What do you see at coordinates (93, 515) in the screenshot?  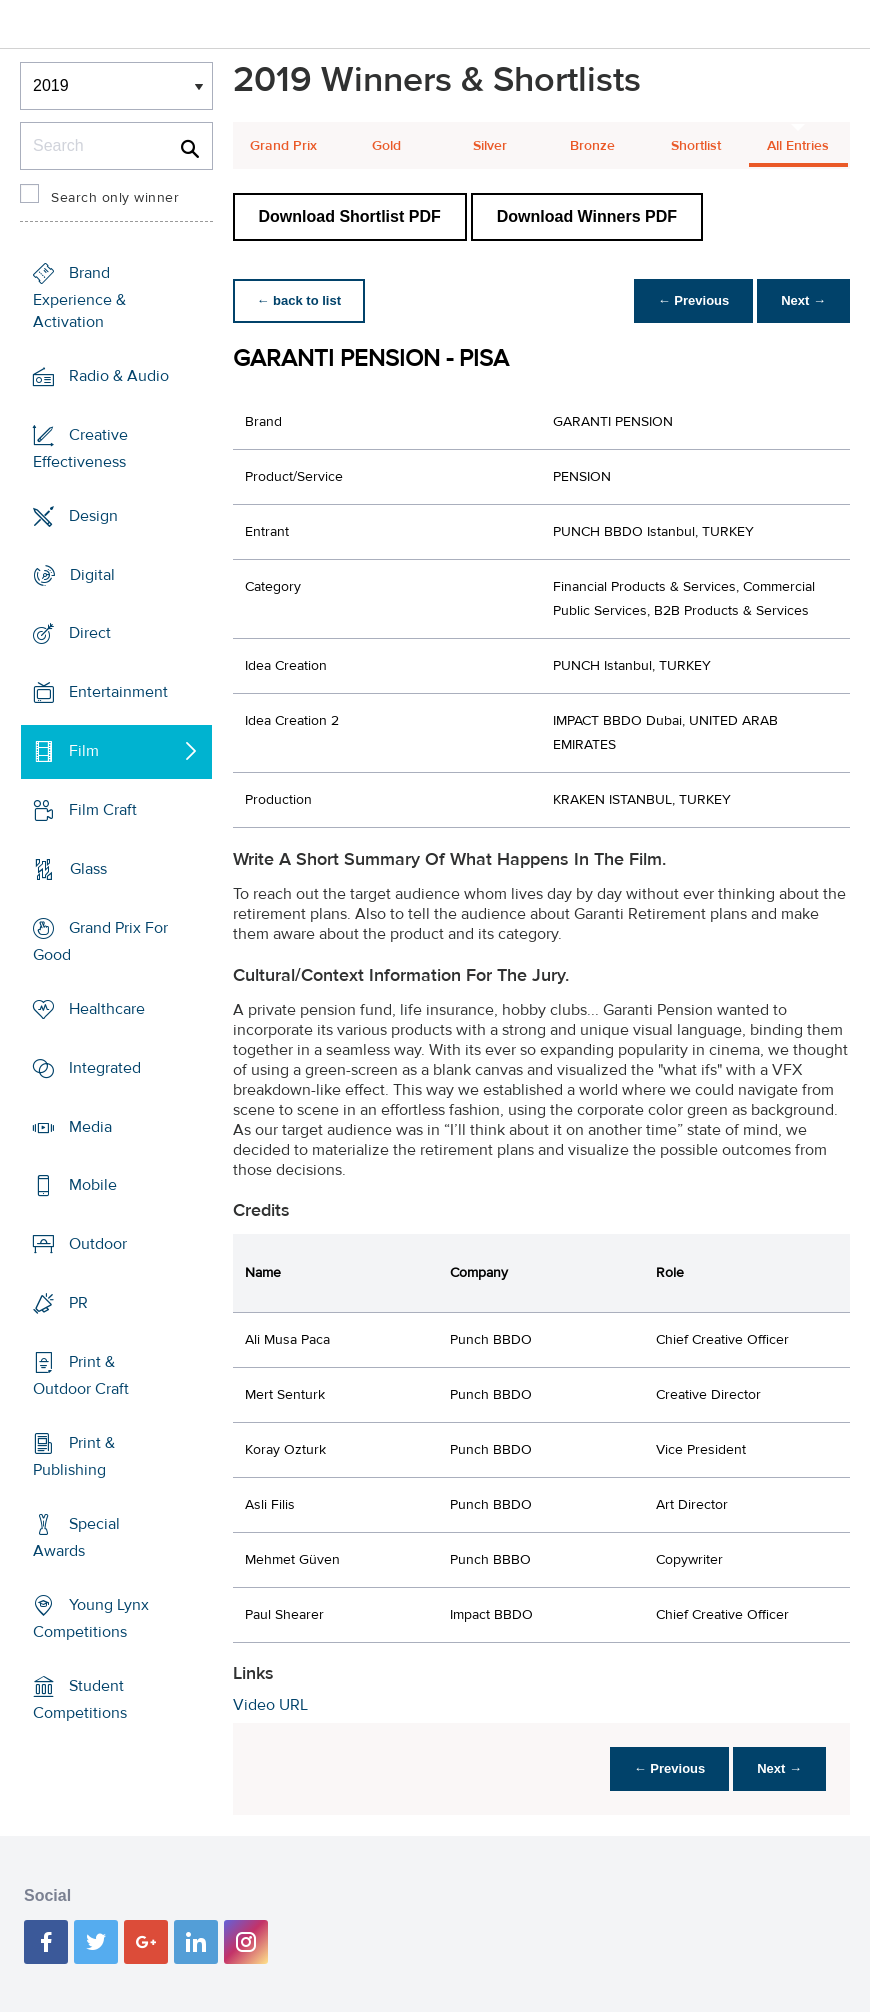 I see `Design` at bounding box center [93, 515].